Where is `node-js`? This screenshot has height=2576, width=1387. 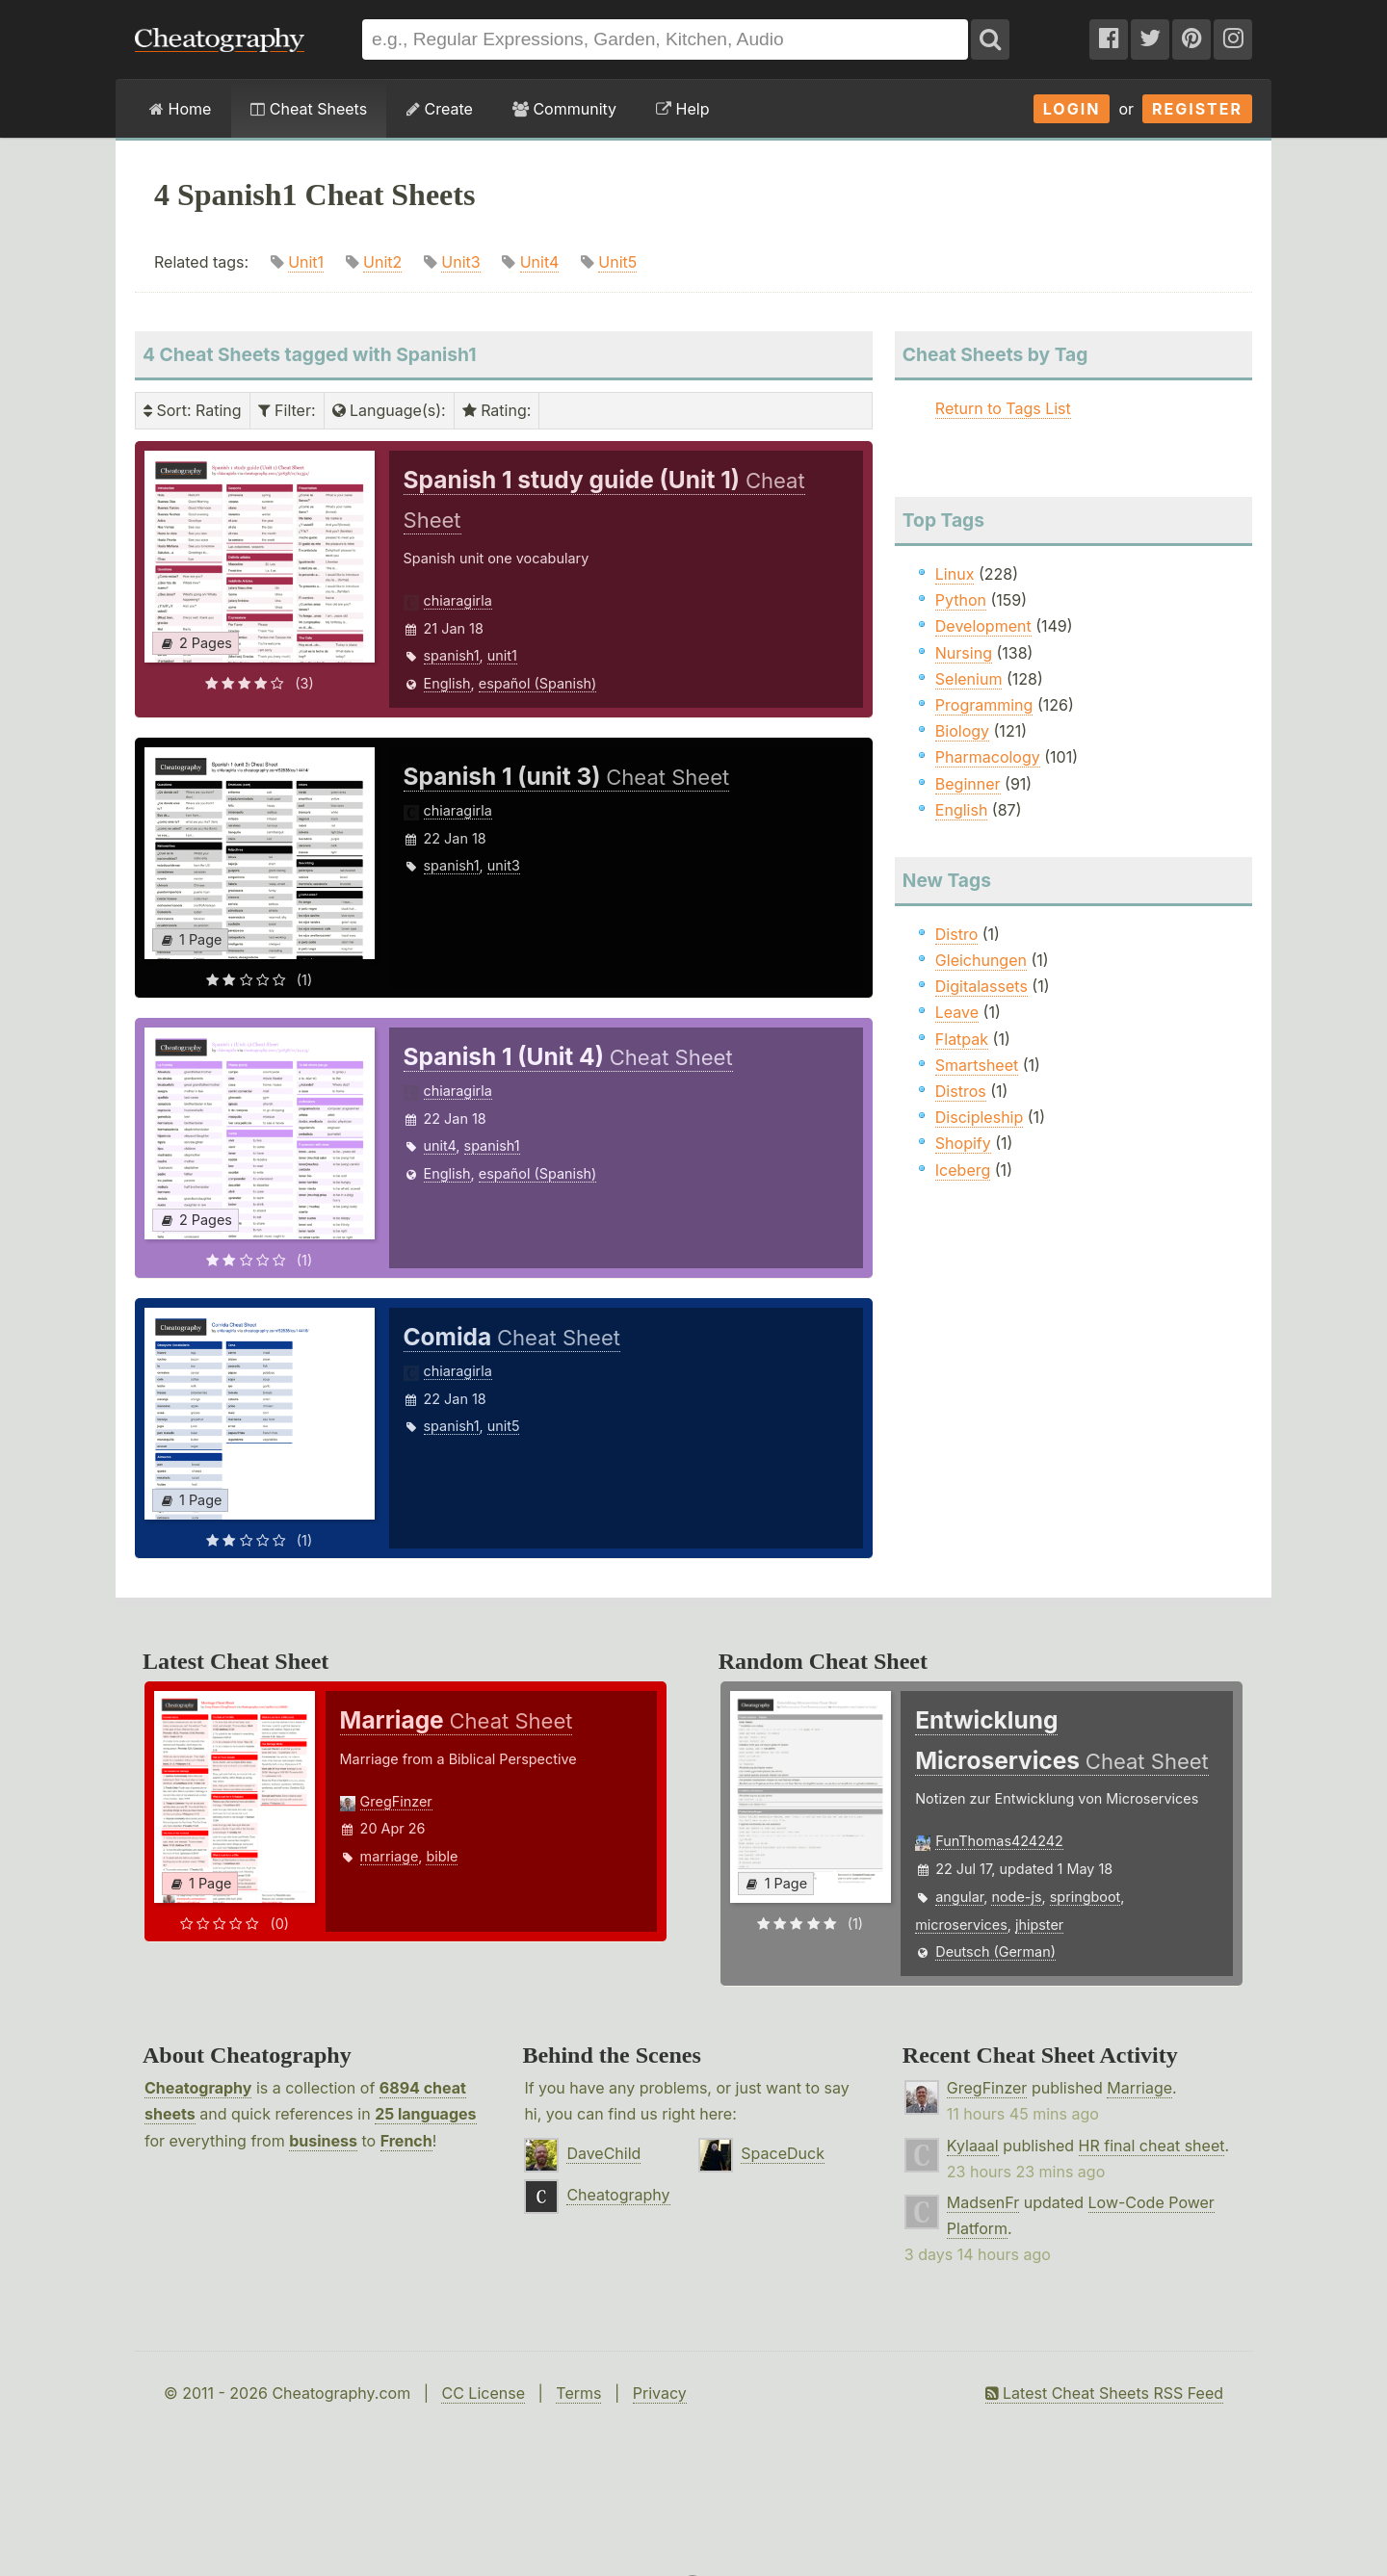
node-js is located at coordinates (1016, 1896).